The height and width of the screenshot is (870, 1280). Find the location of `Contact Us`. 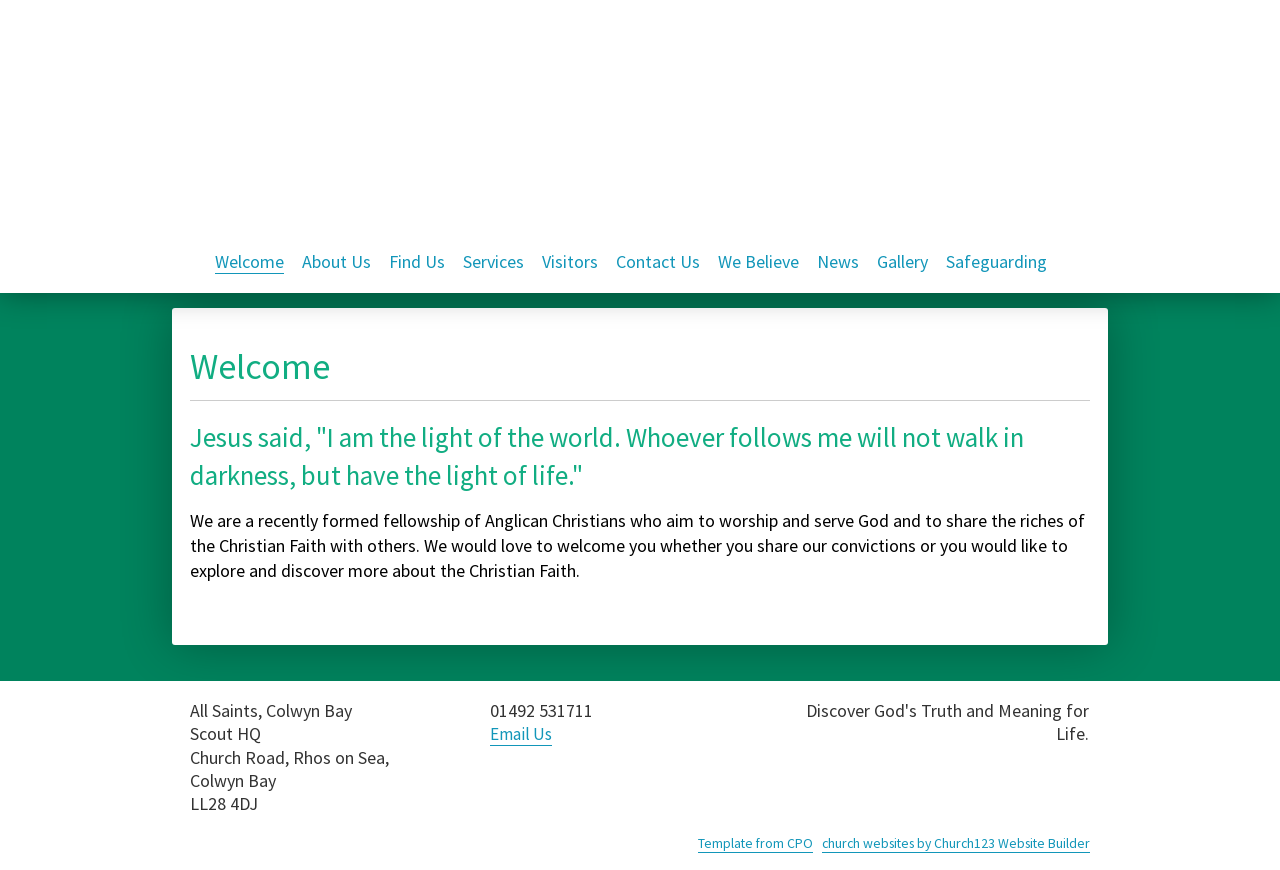

Contact Us is located at coordinates (658, 261).